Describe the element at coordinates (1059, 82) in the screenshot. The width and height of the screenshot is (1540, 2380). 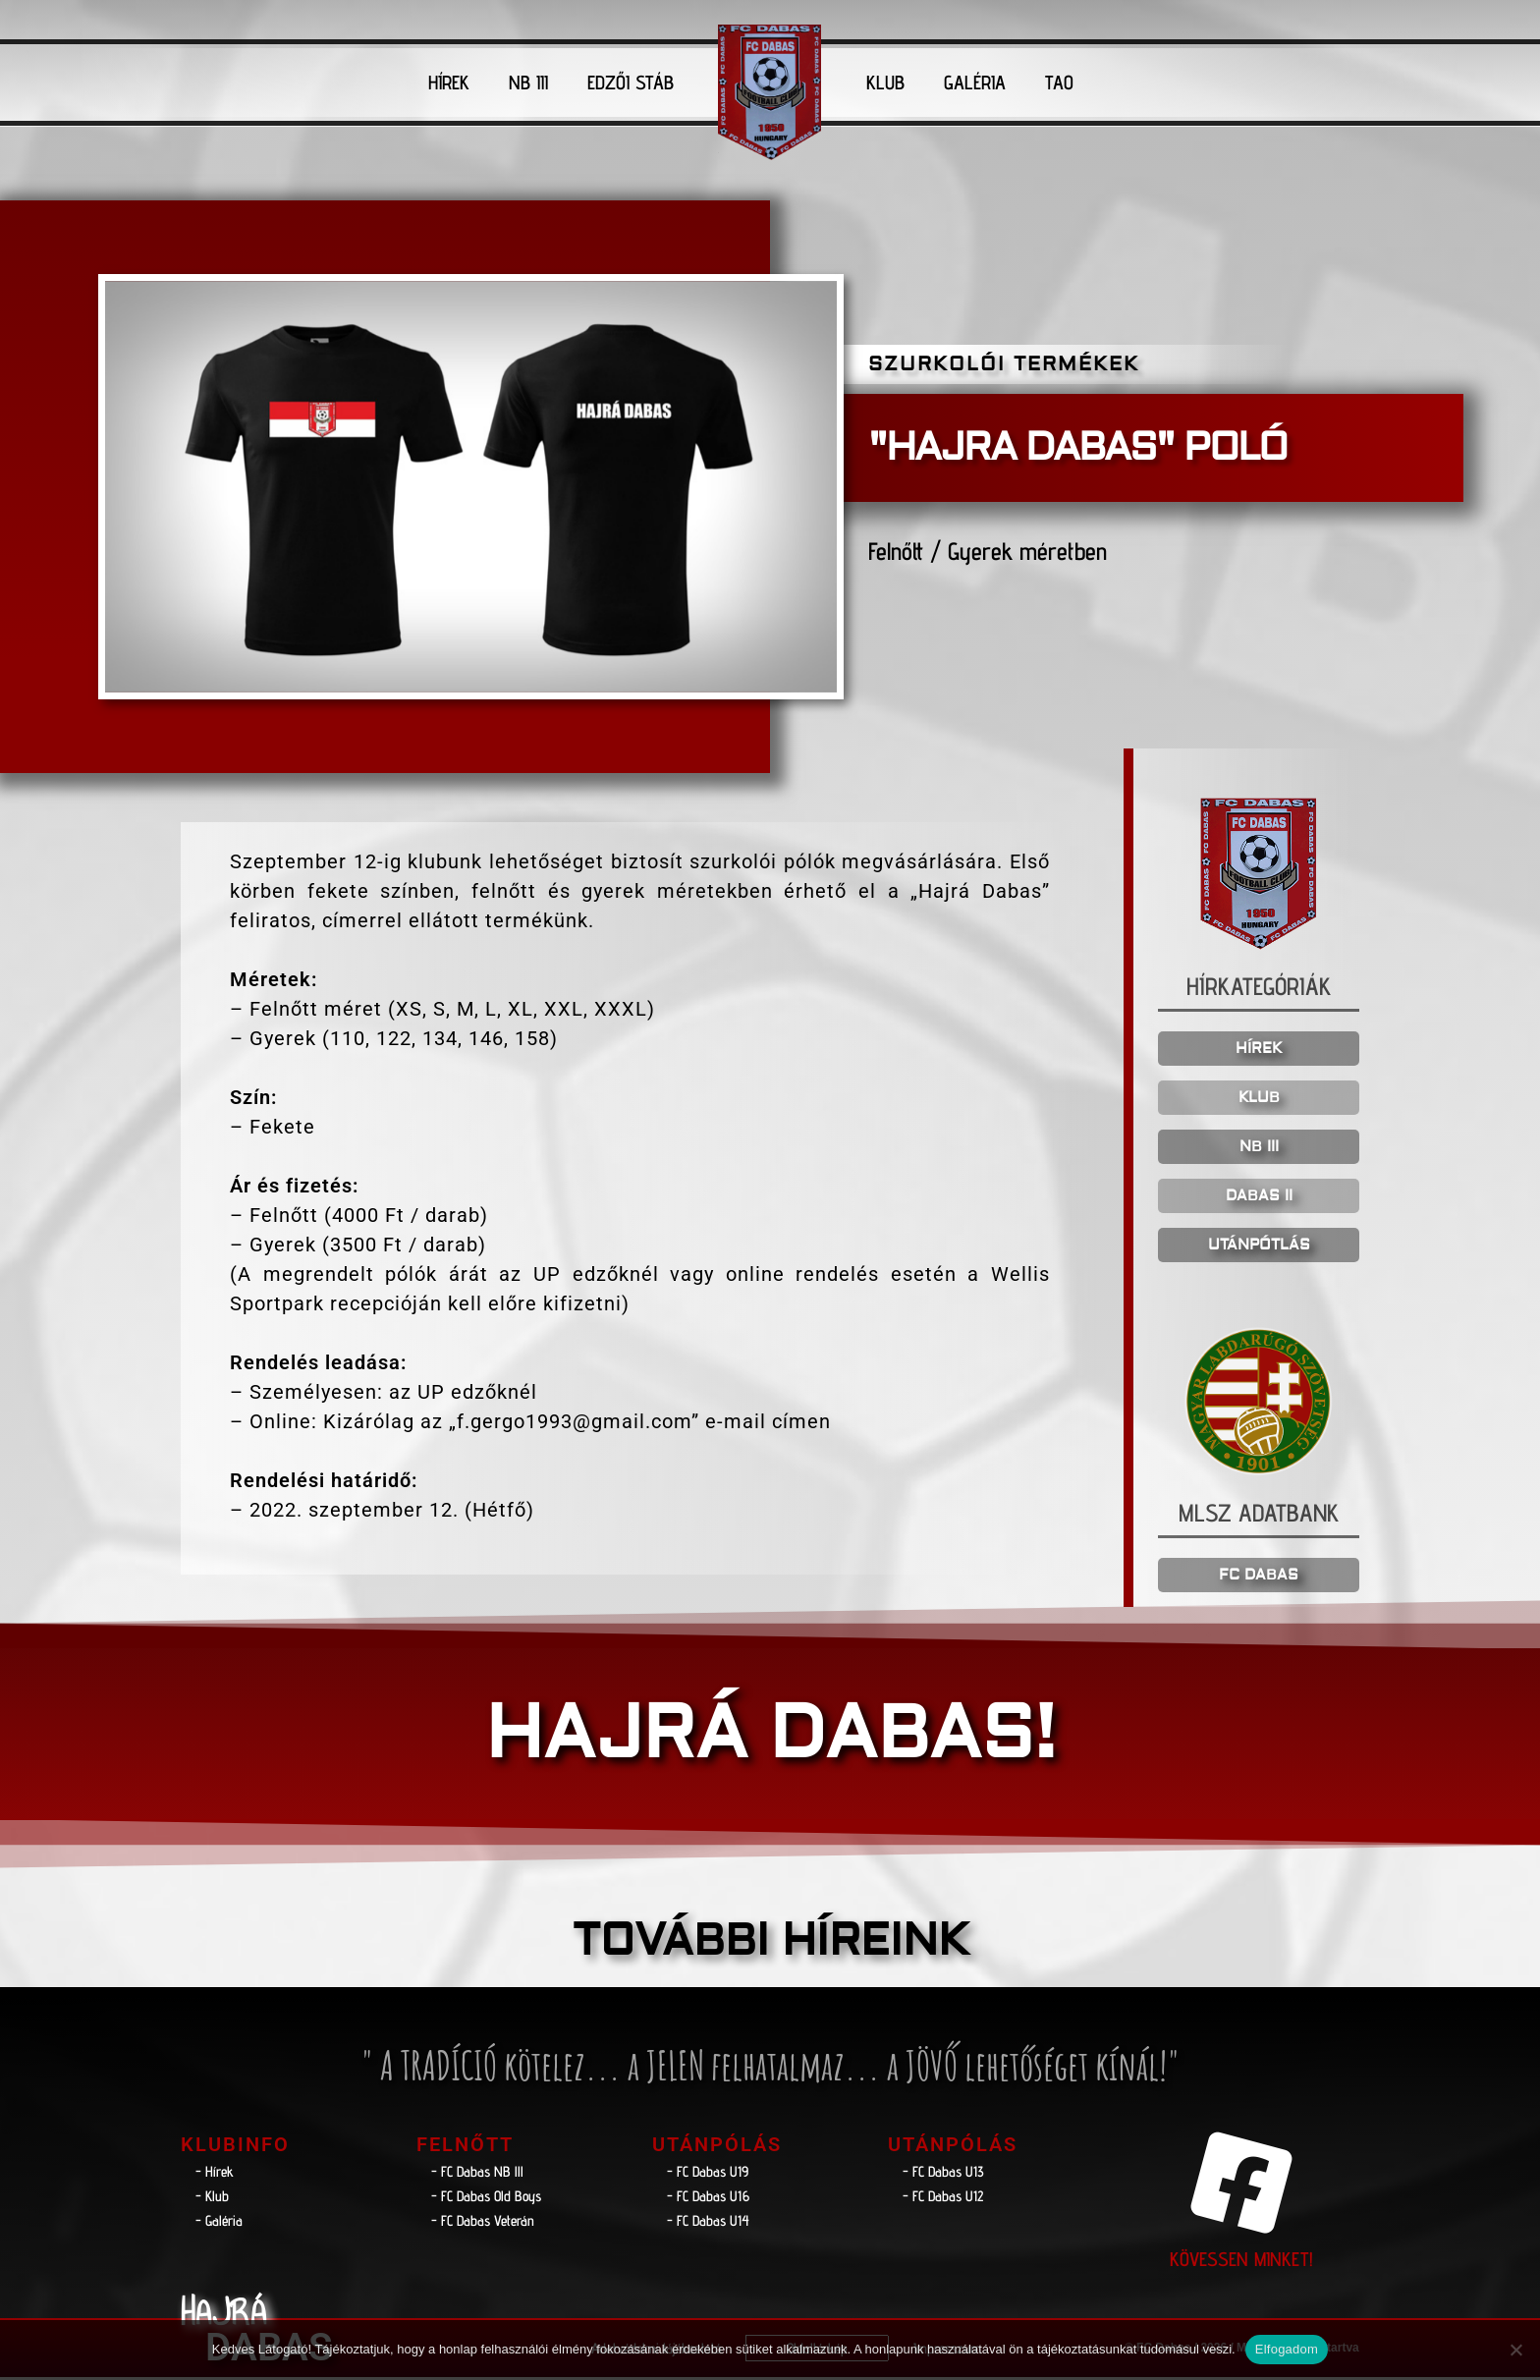
I see `TAO` at that location.